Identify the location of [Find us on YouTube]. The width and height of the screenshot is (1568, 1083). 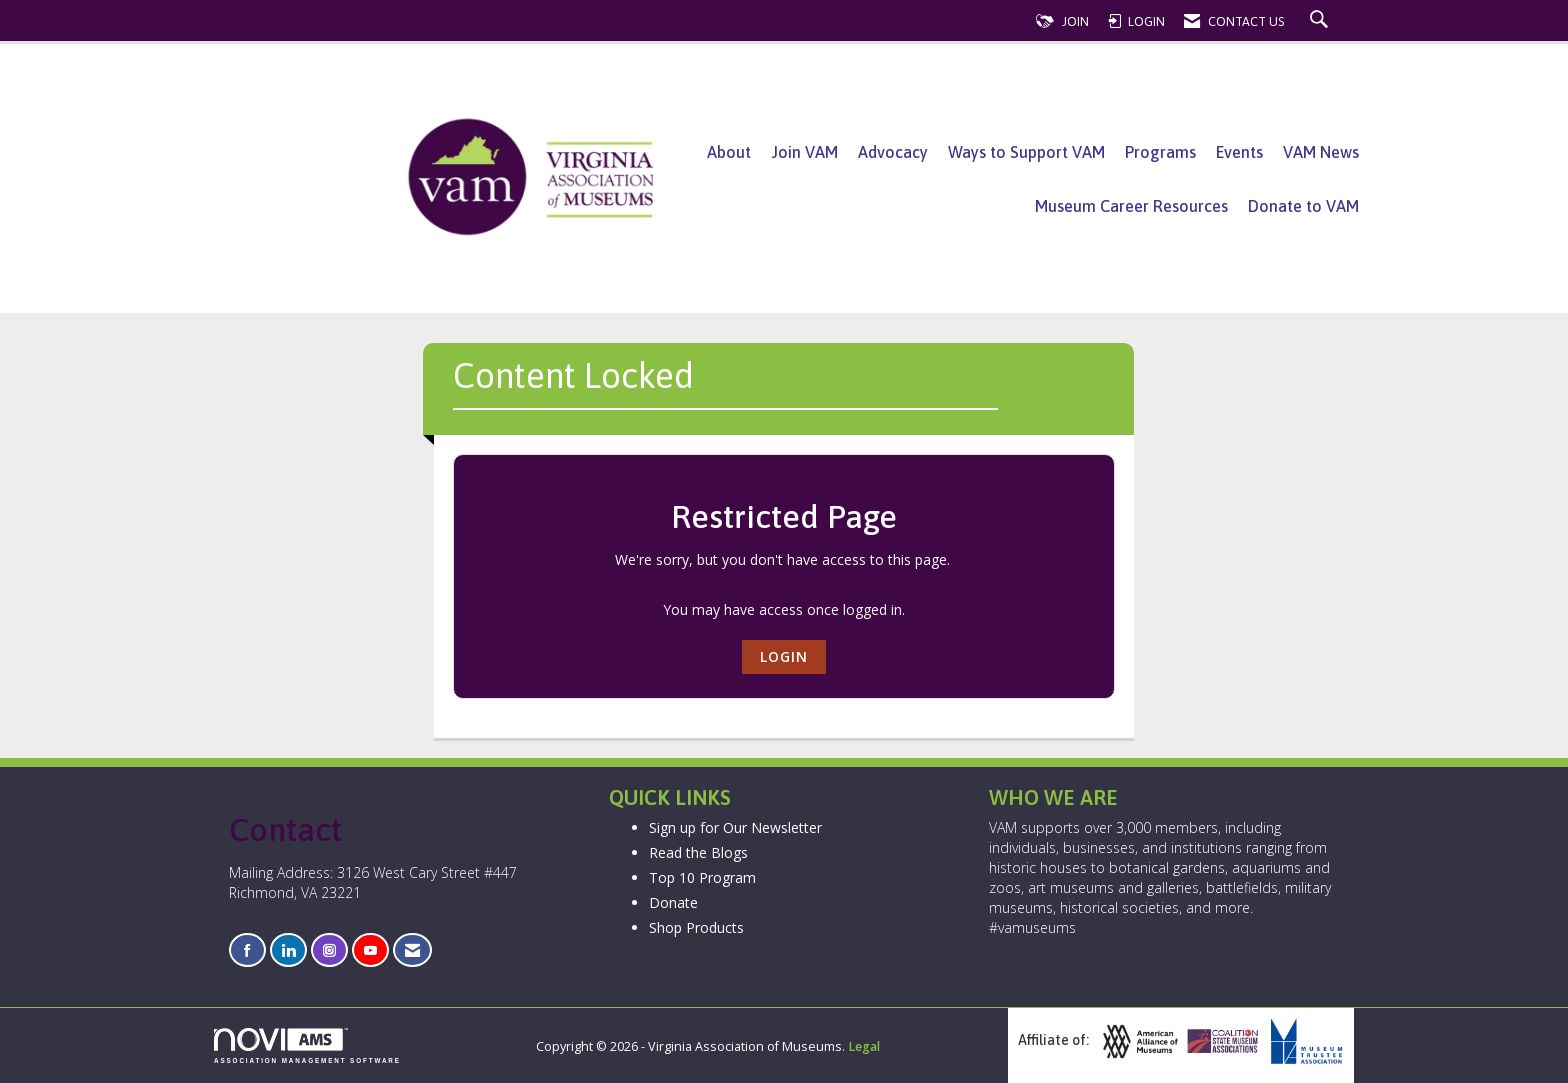
(370, 950).